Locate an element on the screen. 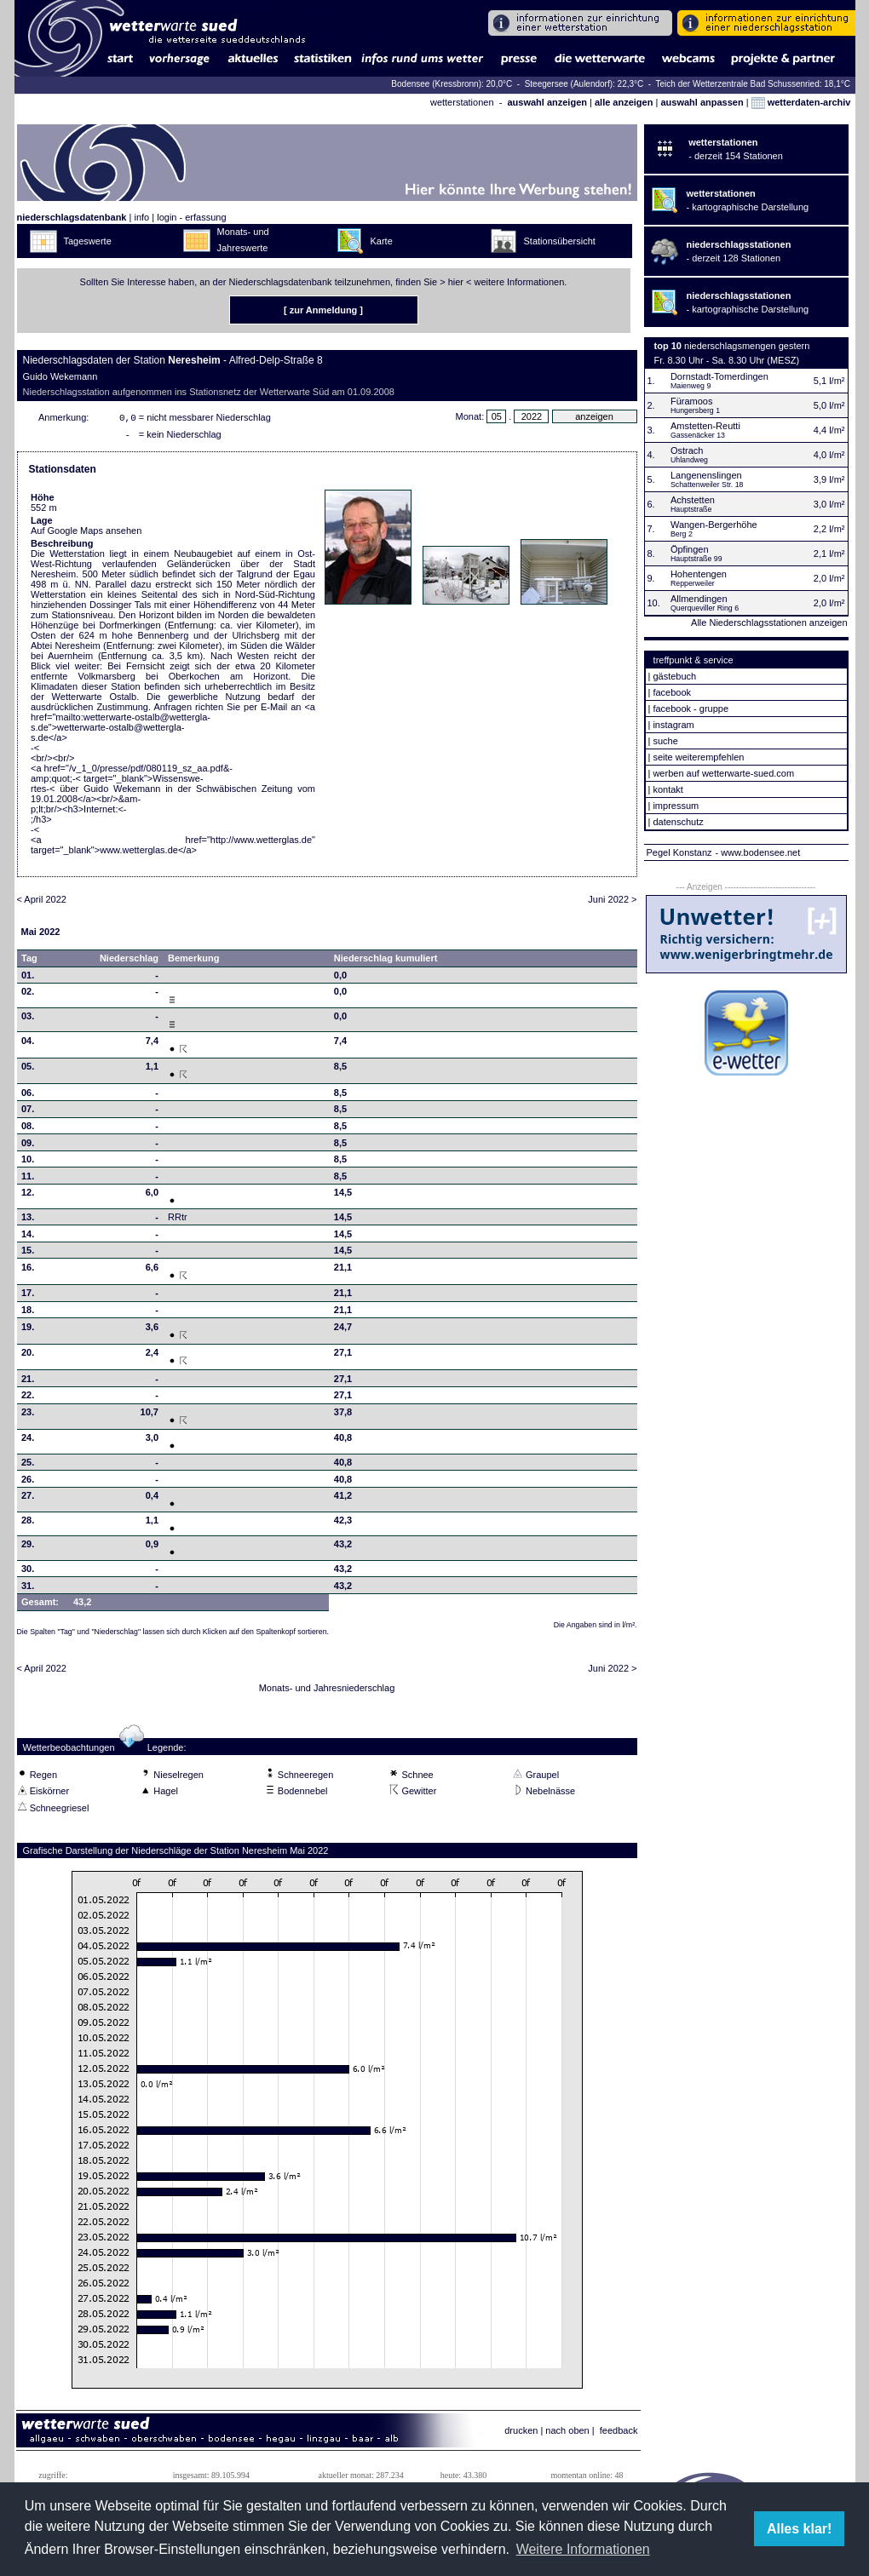 The height and width of the screenshot is (2576, 869). 23. is located at coordinates (27, 1415).